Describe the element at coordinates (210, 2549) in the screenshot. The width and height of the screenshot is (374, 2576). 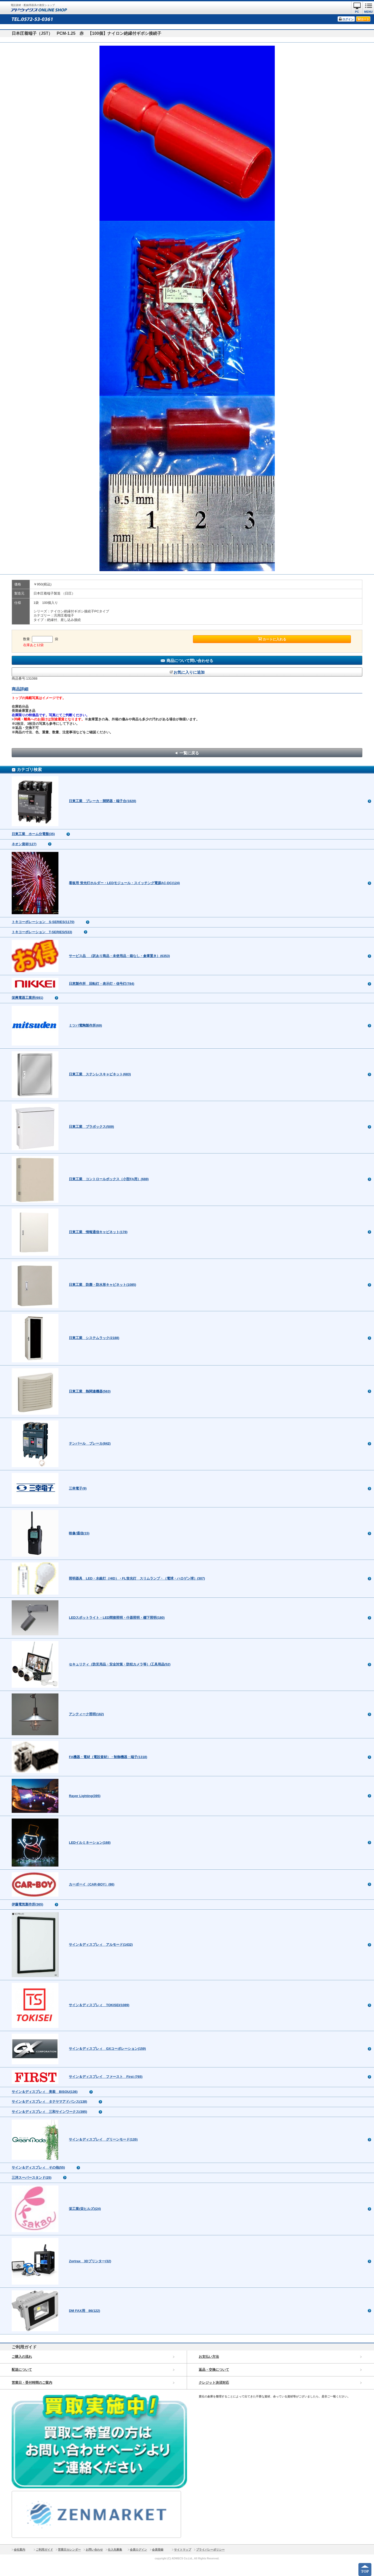
I see `プライバシーポリシー` at that location.